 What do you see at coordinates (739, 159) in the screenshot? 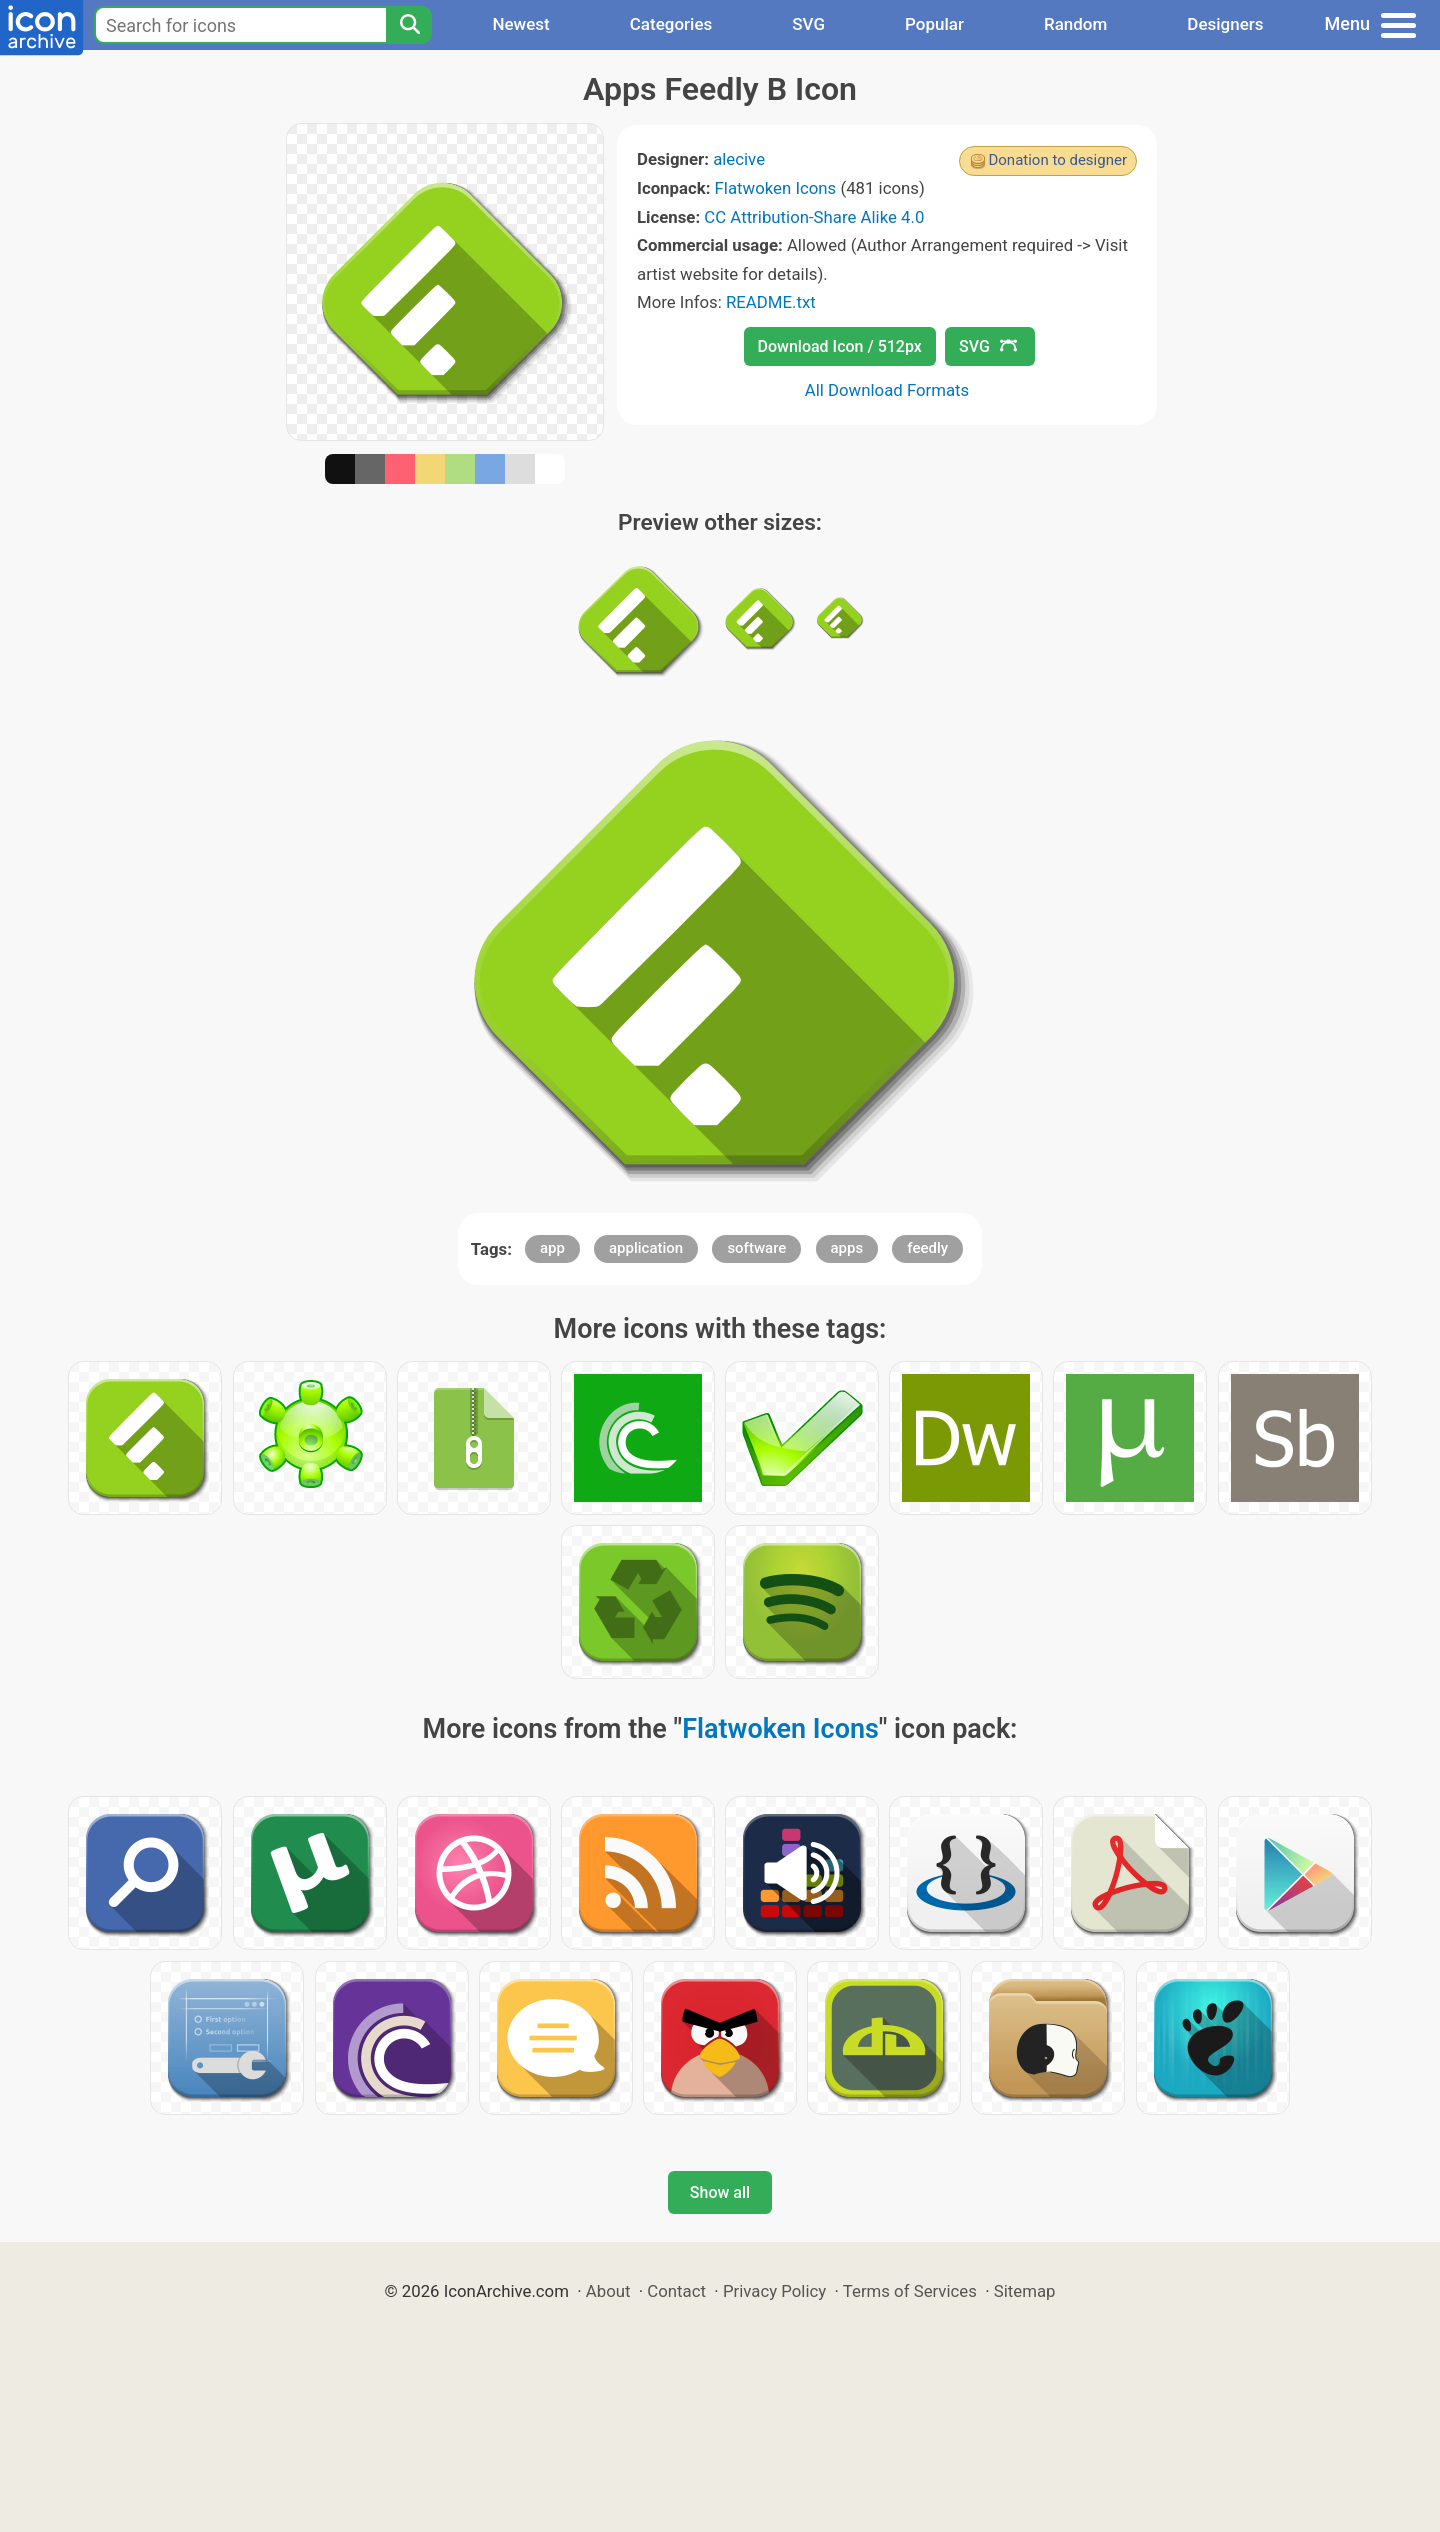
I see `alecive` at bounding box center [739, 159].